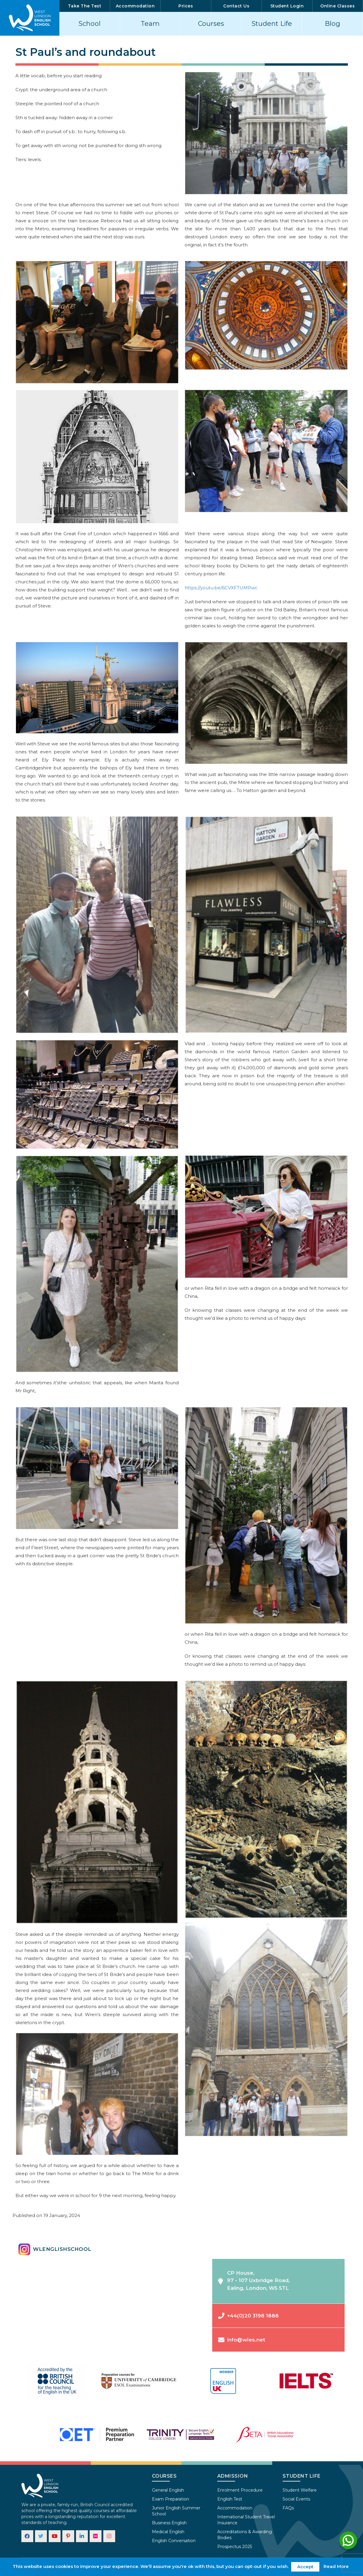  I want to click on FAQs, so click(288, 2508).